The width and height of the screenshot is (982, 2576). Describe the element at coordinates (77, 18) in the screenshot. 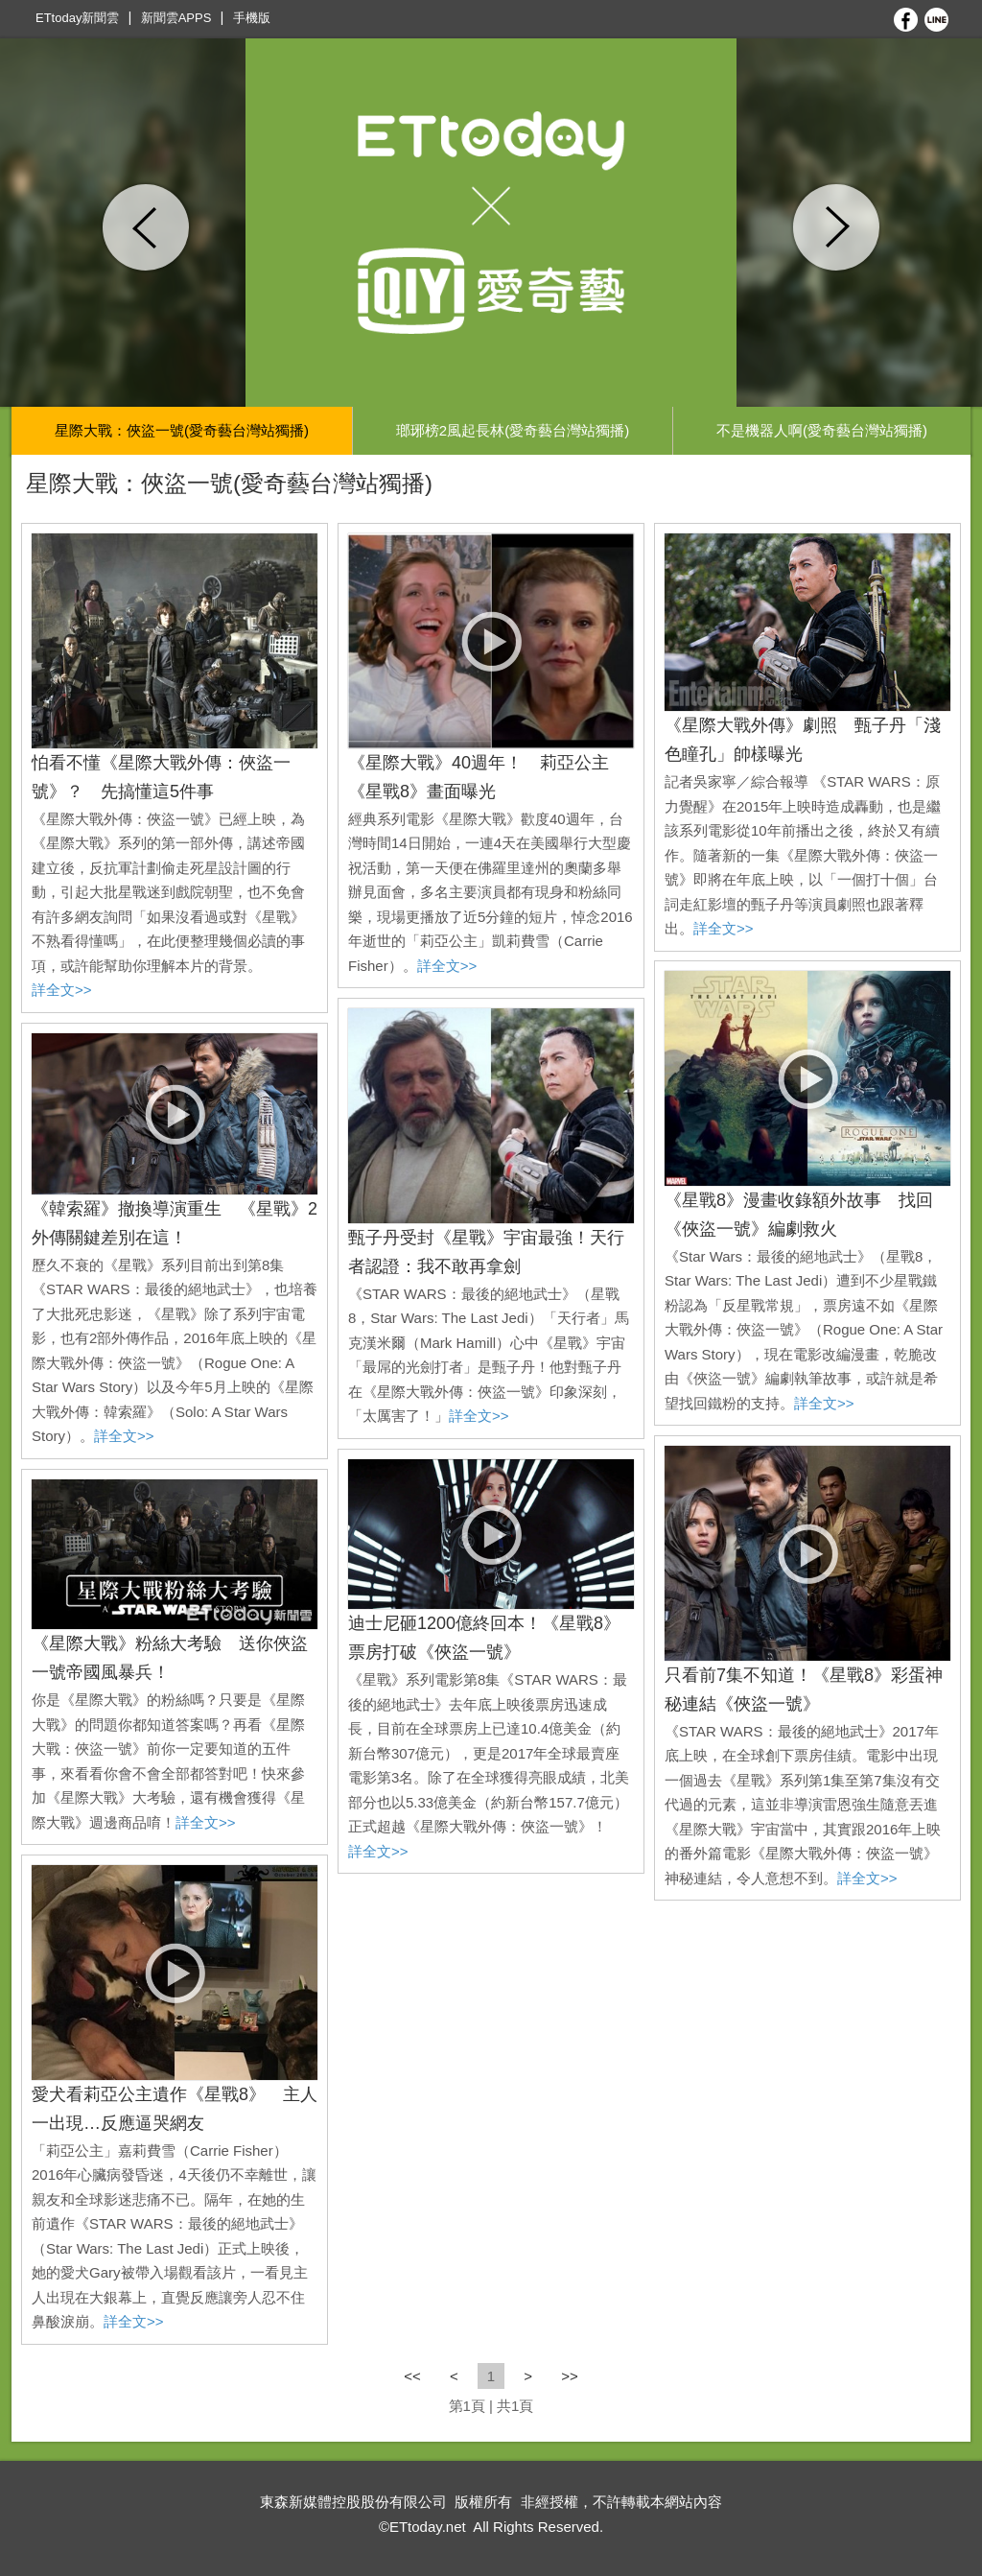

I see `ETtoday新聞雲` at that location.